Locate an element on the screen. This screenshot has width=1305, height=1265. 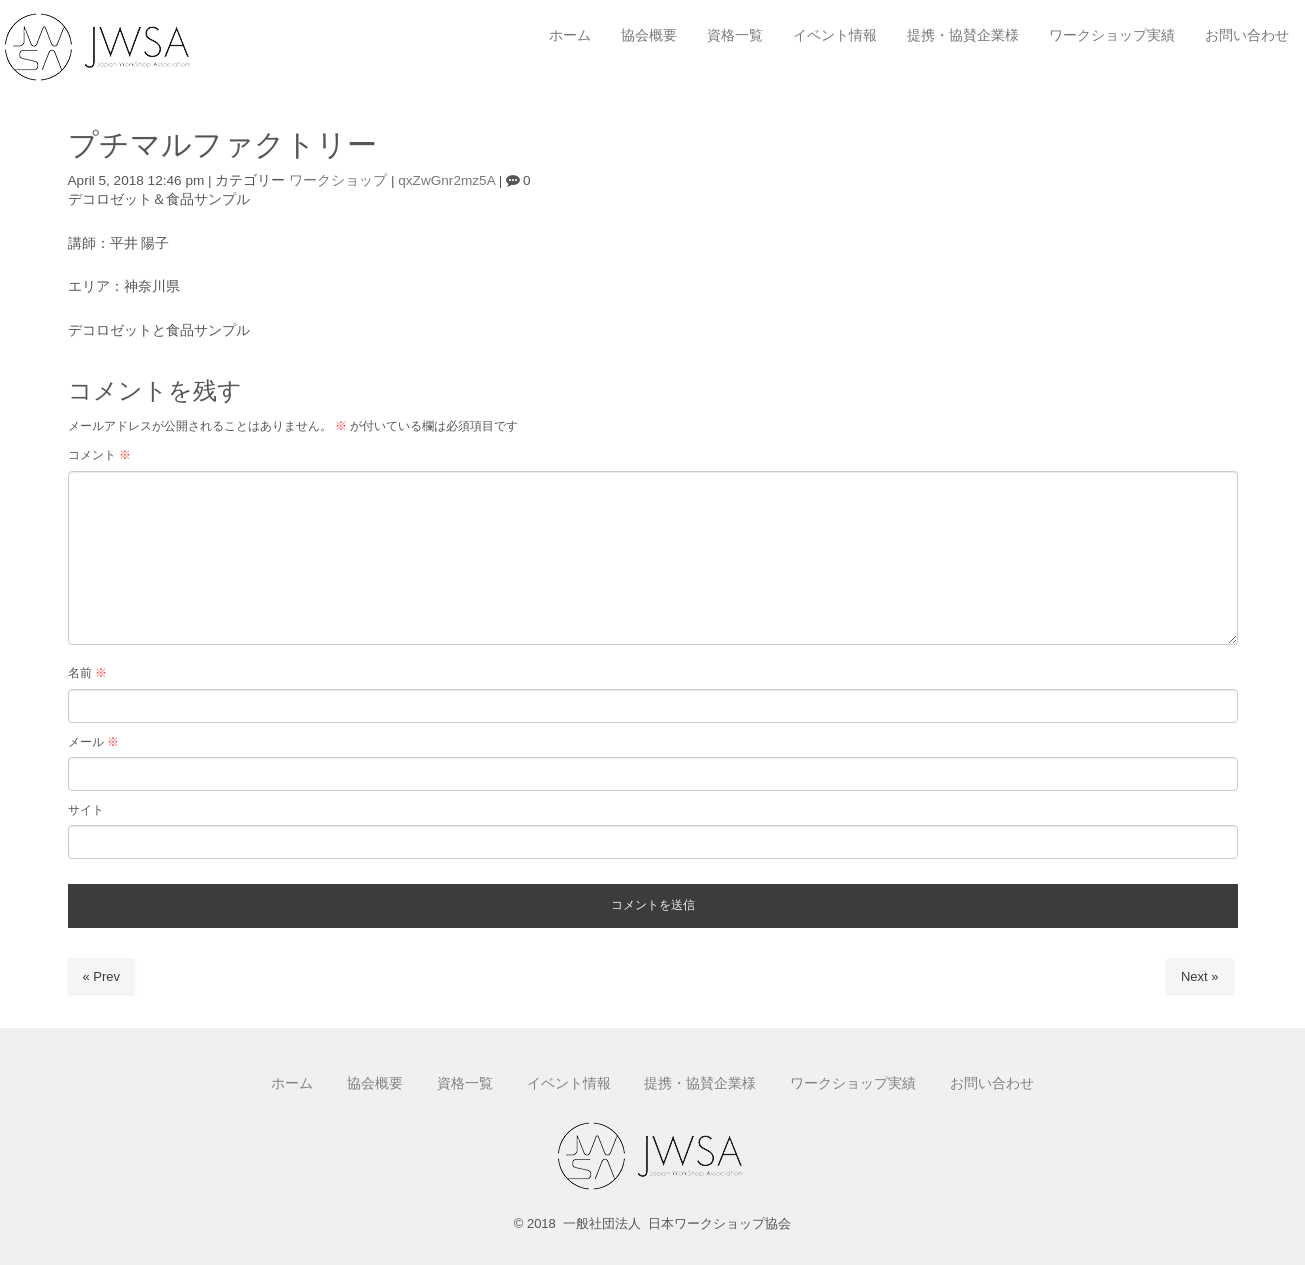
名前 is located at coordinates (87, 673).